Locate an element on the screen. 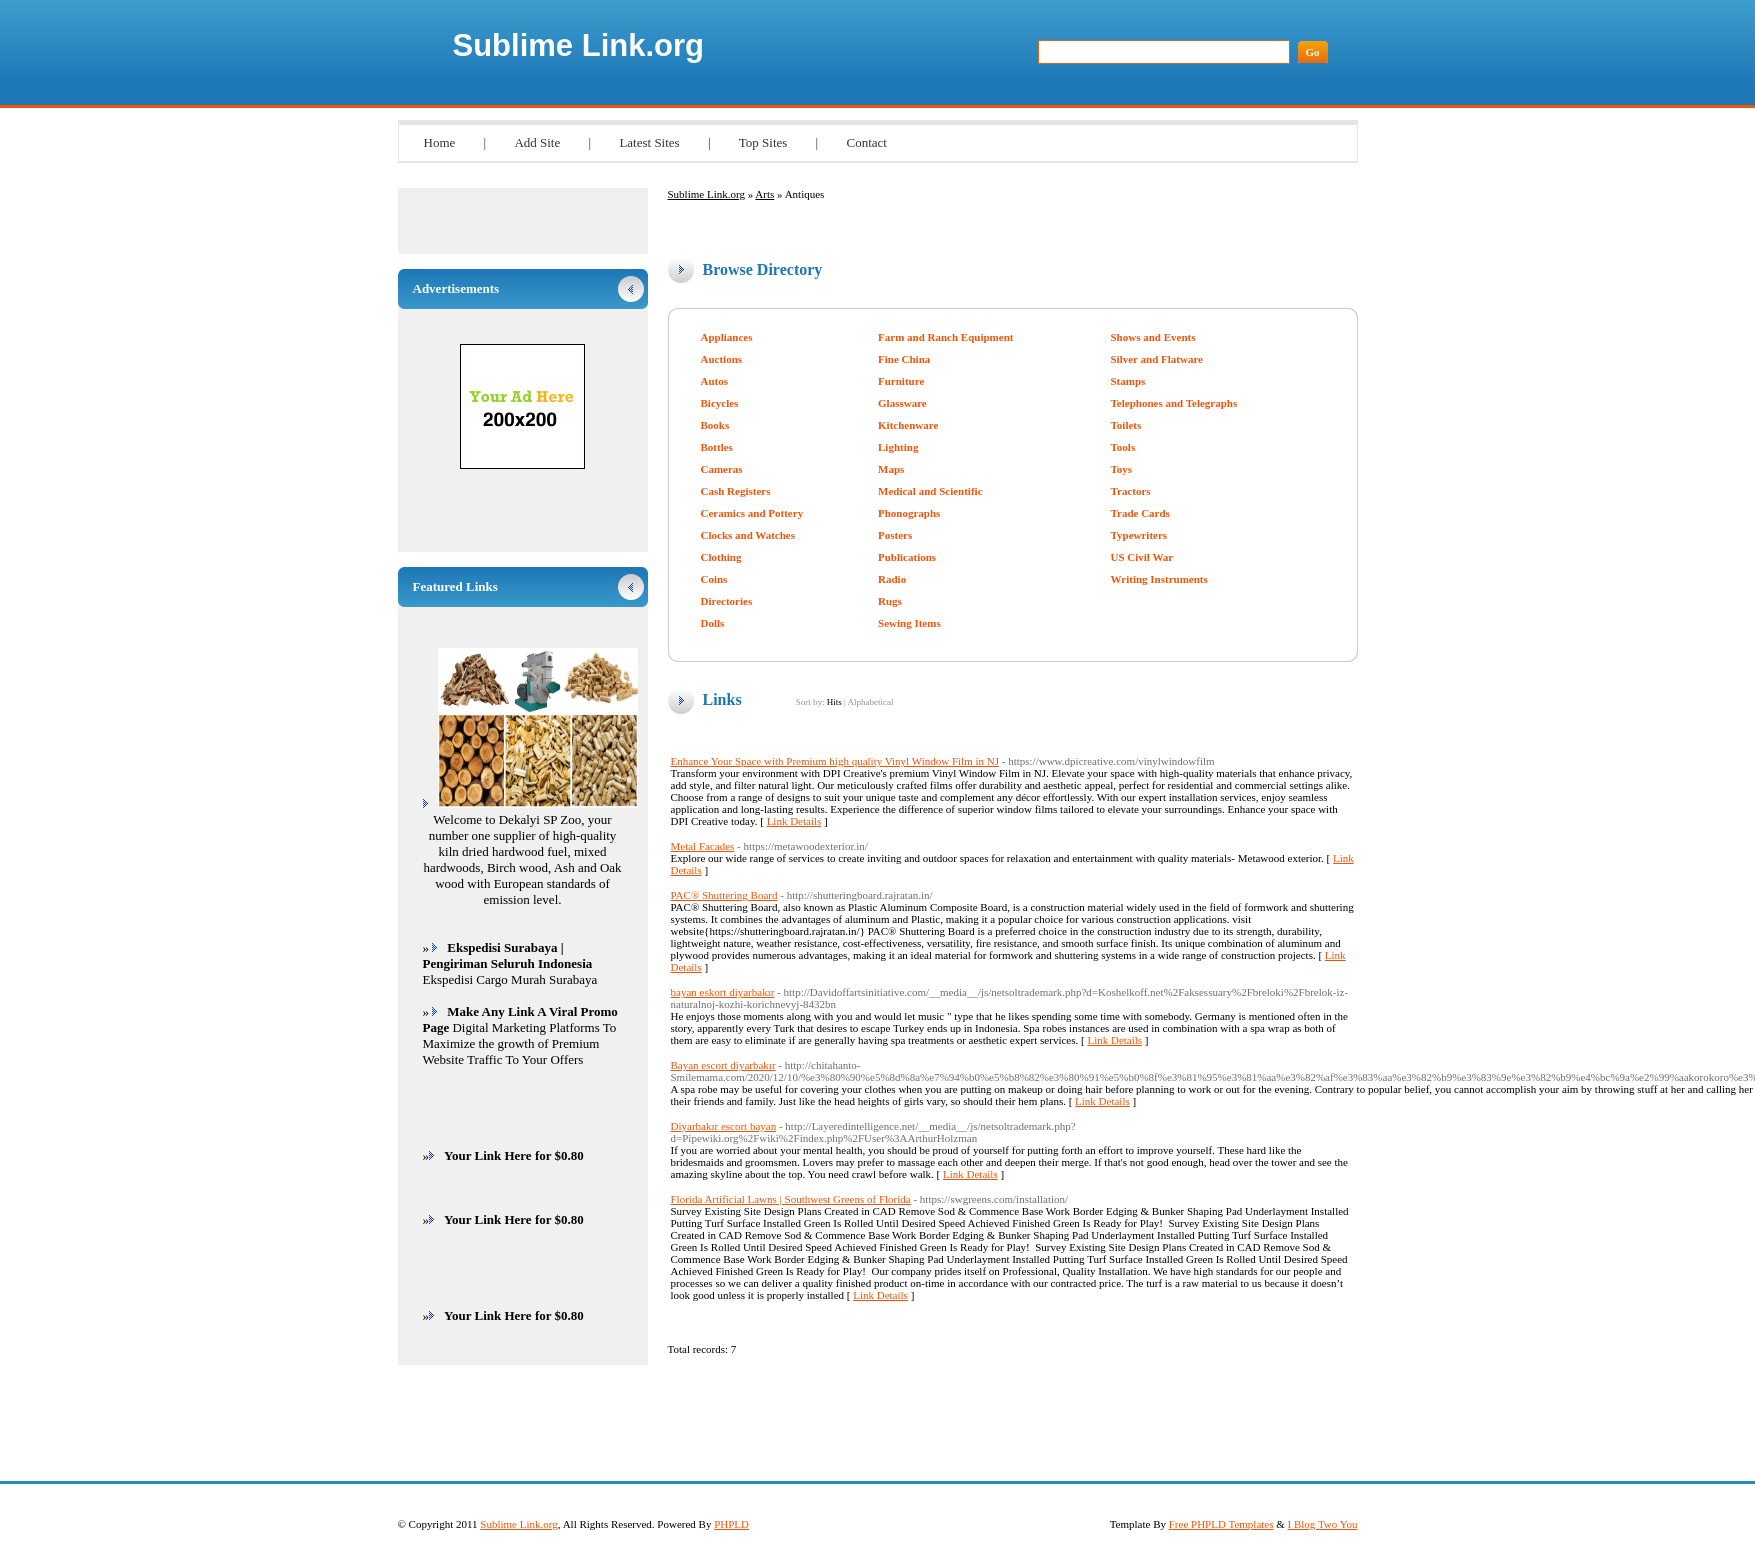 This screenshot has width=1755, height=1564. Kitchenware is located at coordinates (908, 425).